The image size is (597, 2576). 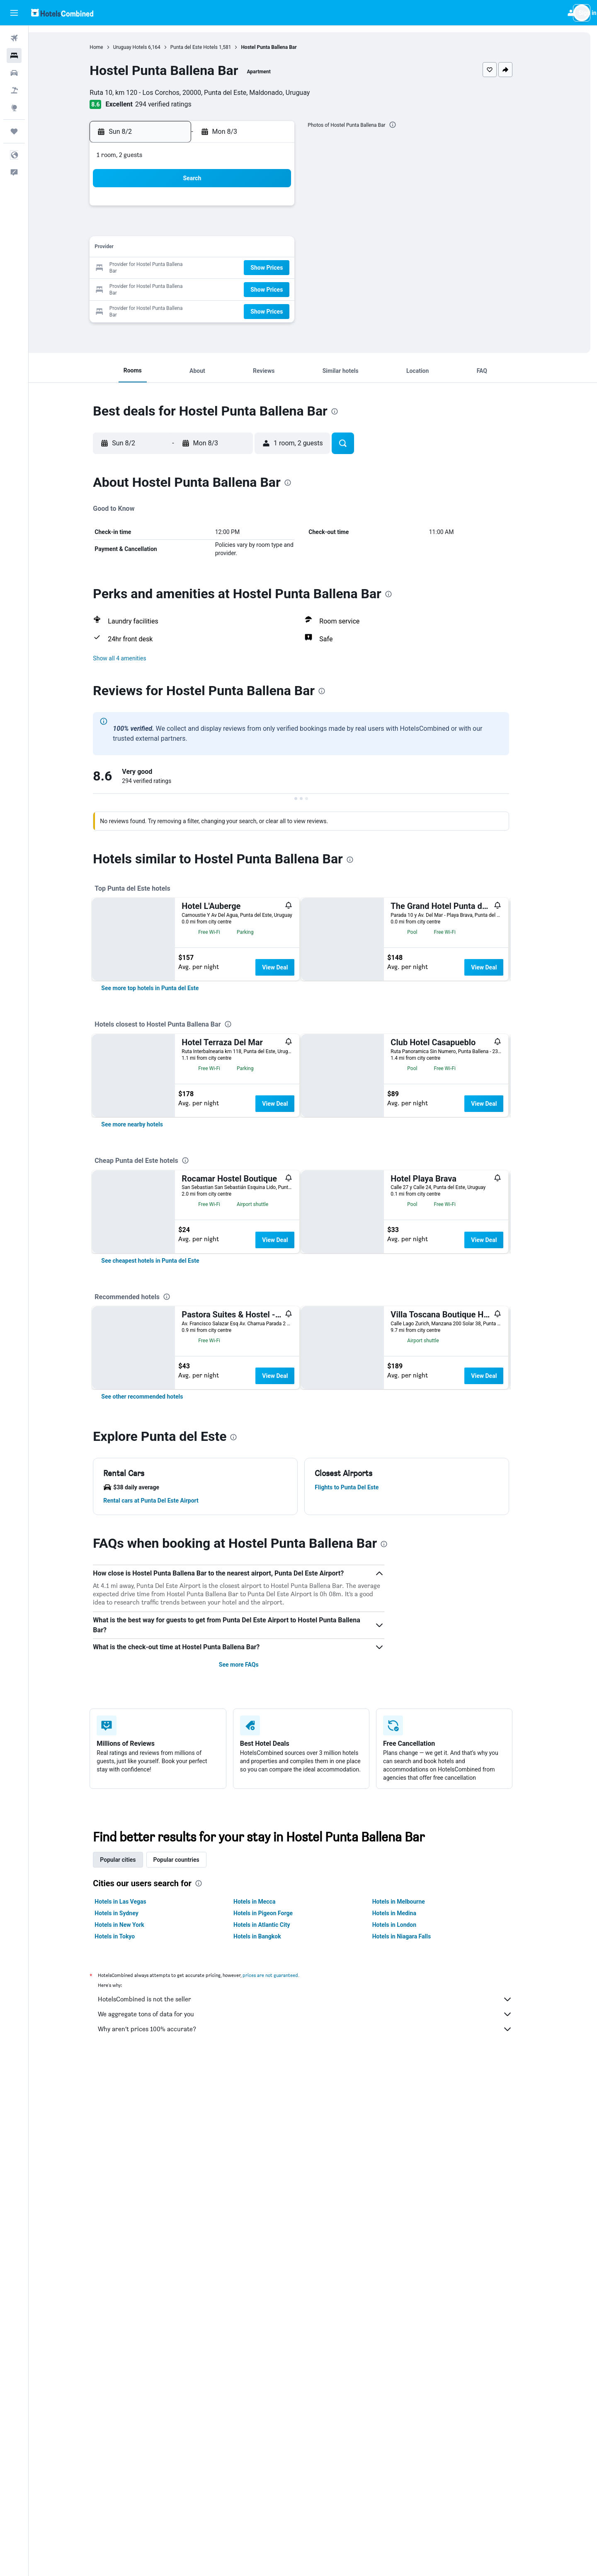 What do you see at coordinates (205, 228) in the screenshot?
I see `4 [button]` at bounding box center [205, 228].